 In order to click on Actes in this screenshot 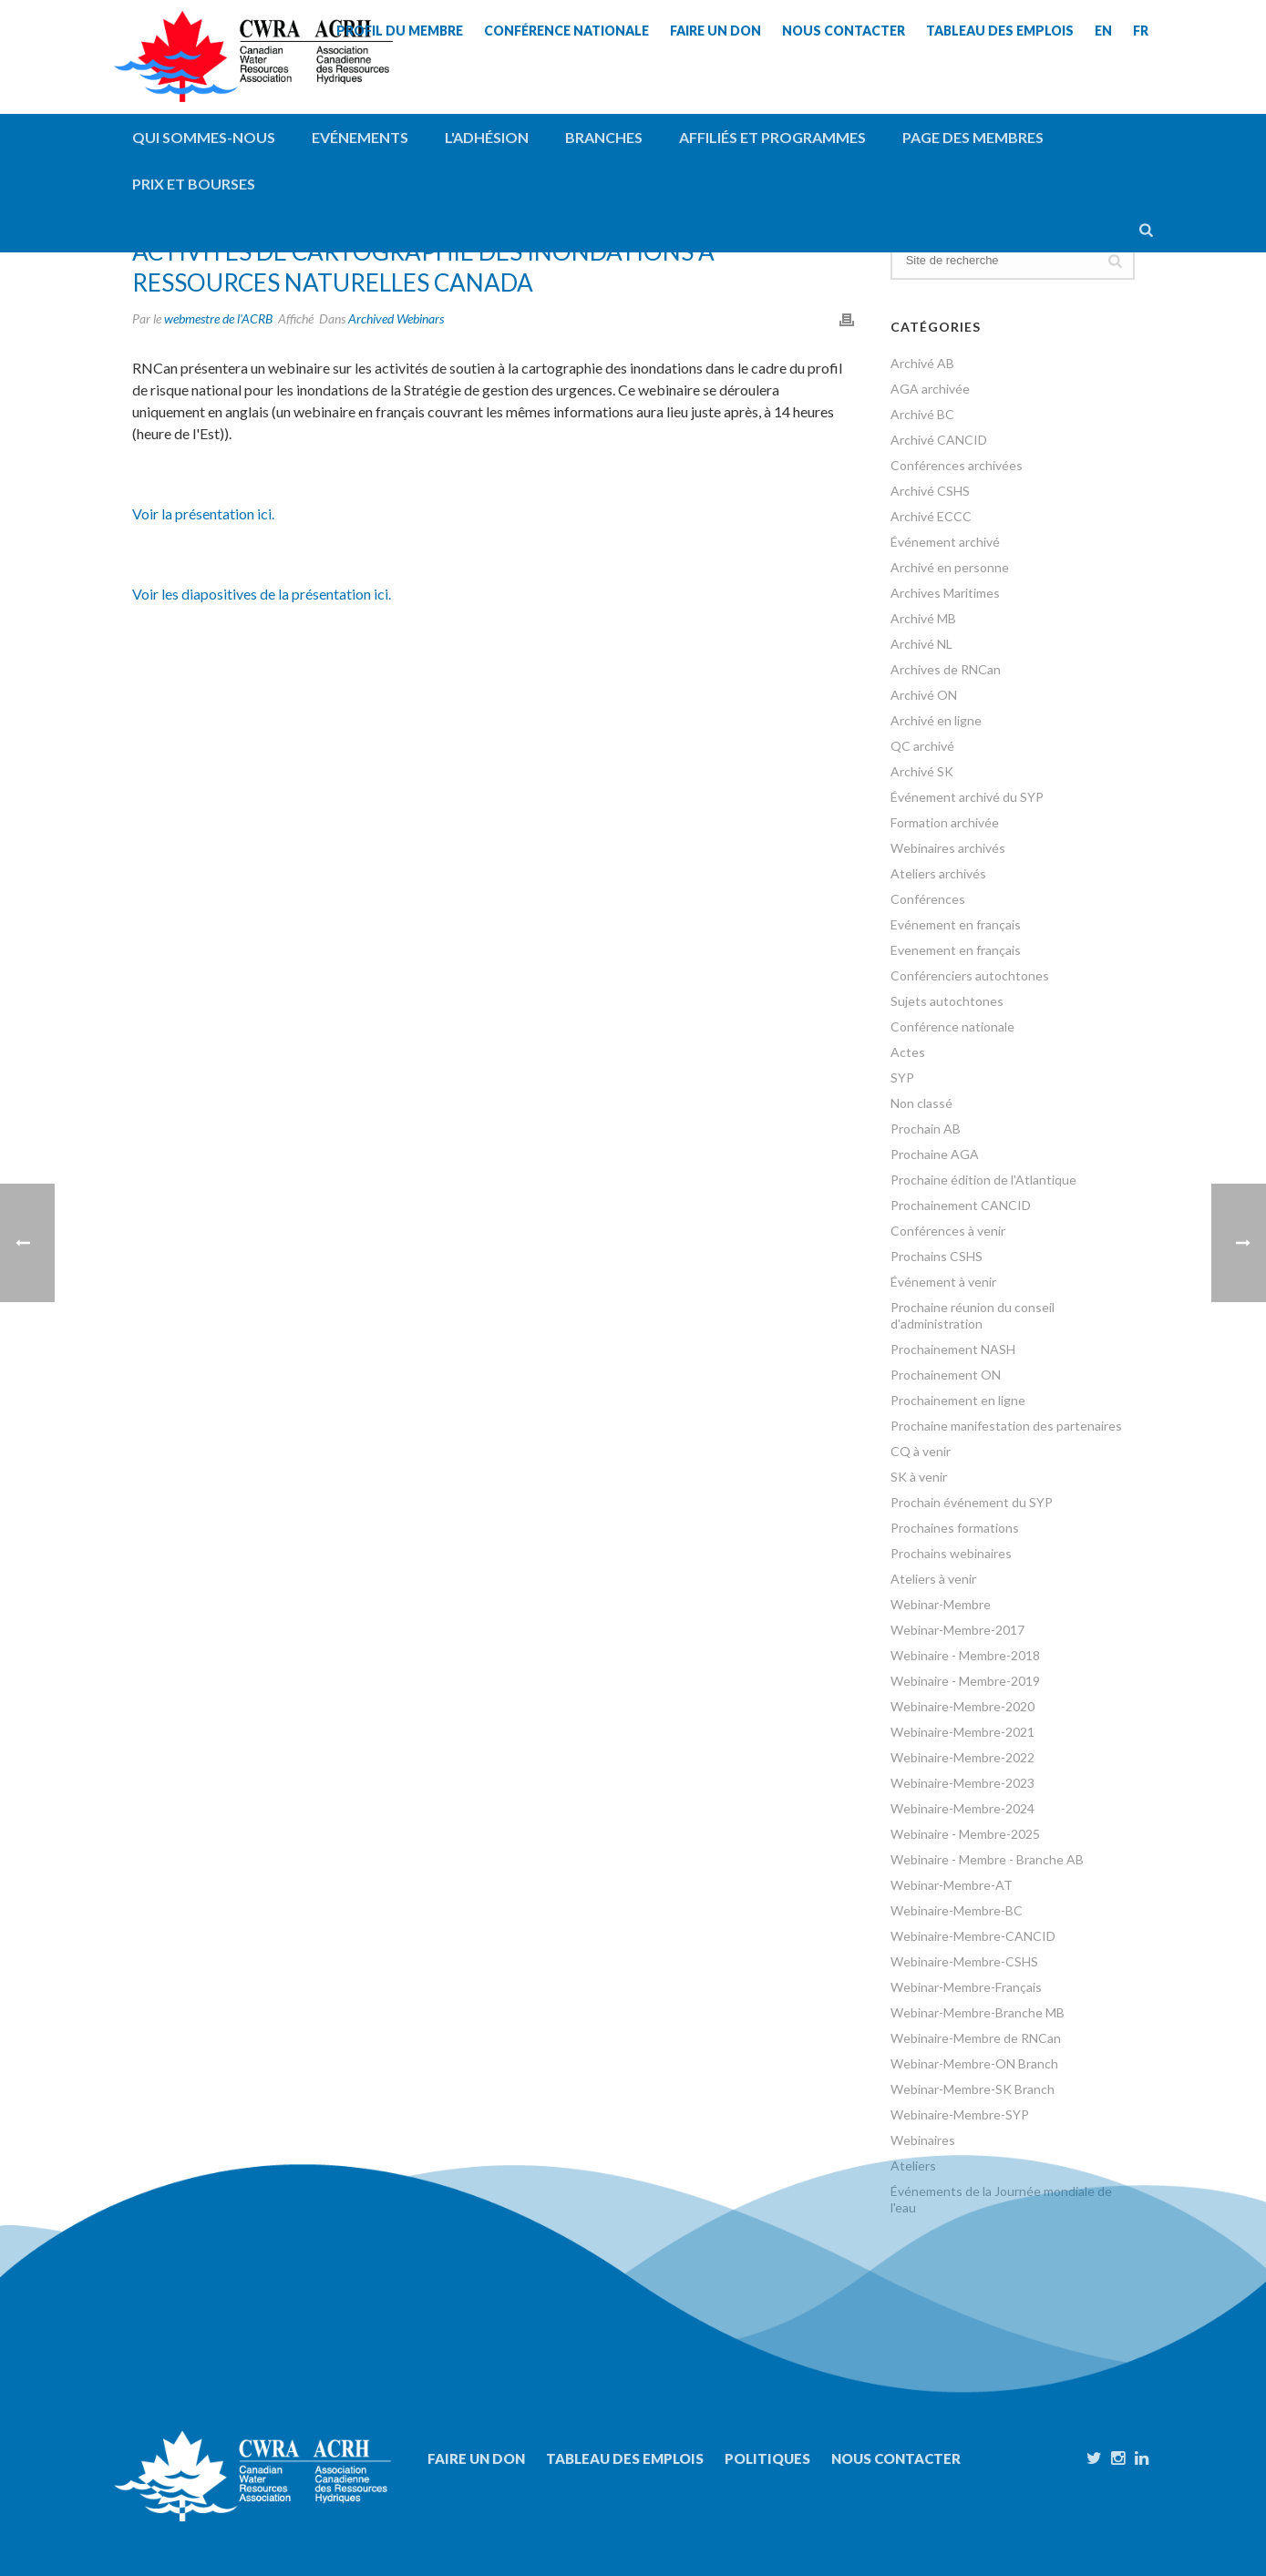, I will do `click(907, 1052)`.